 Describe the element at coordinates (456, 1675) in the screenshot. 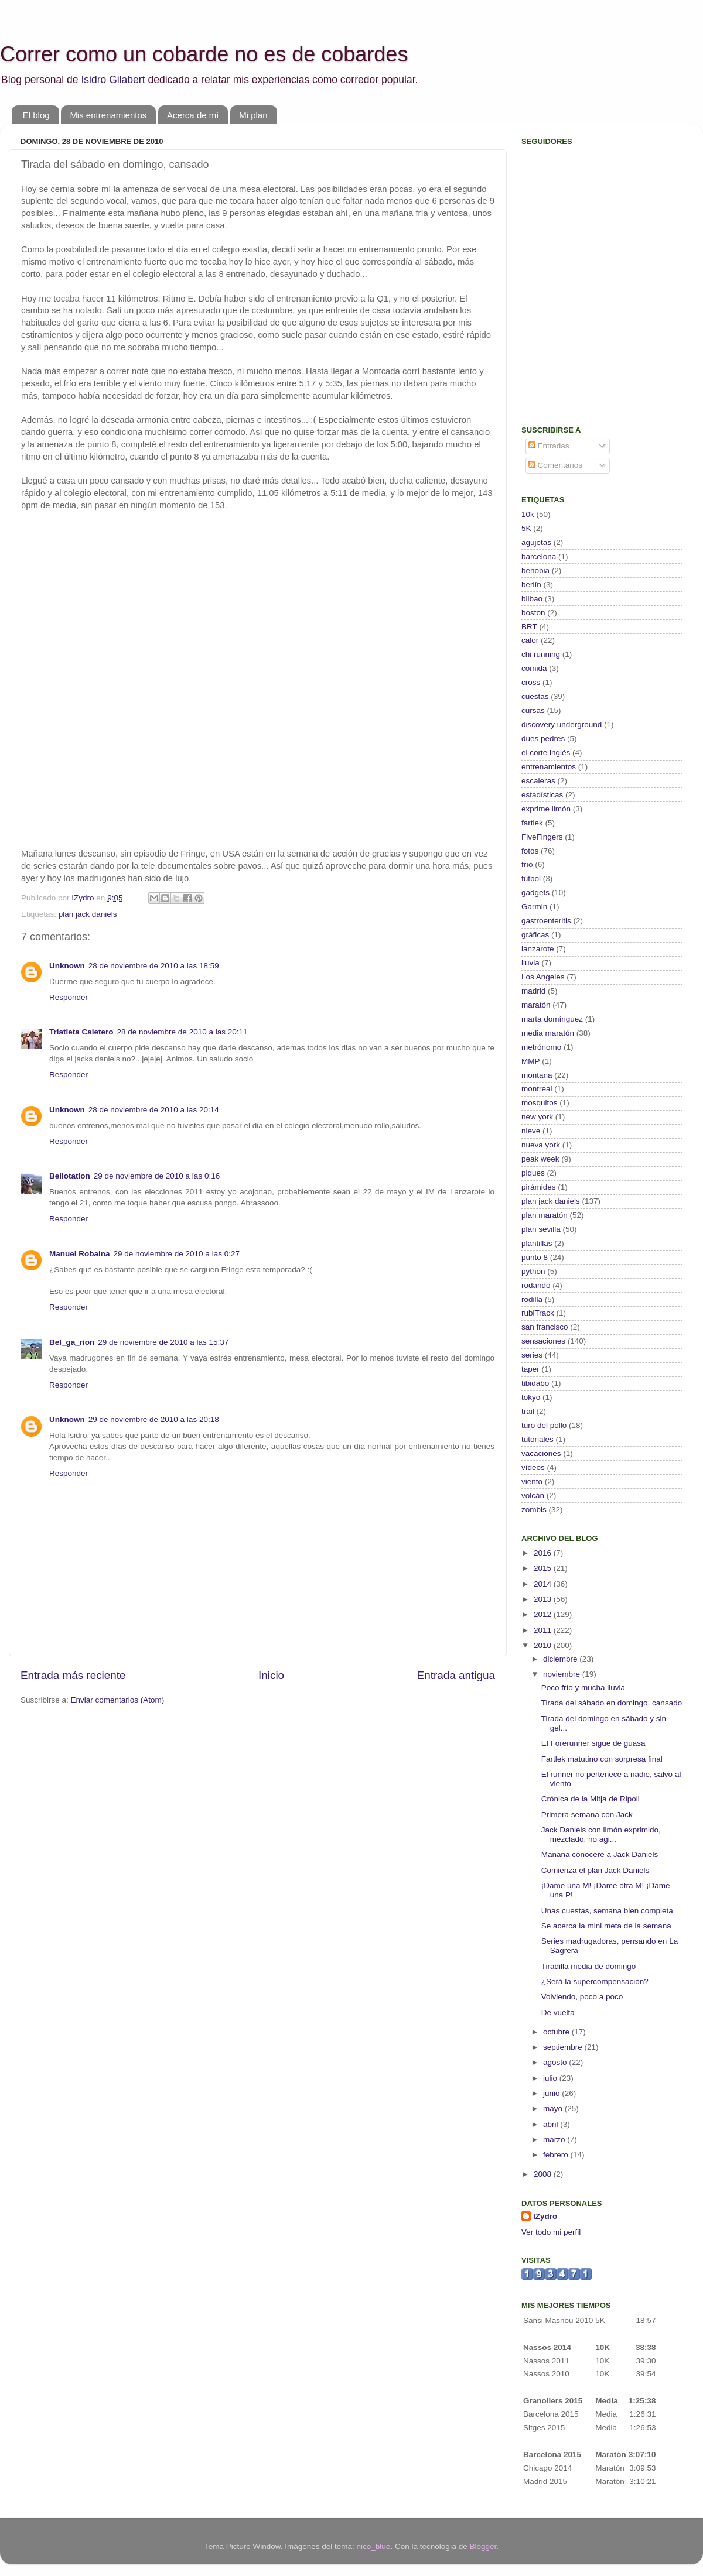

I see `Entrada antigua` at that location.